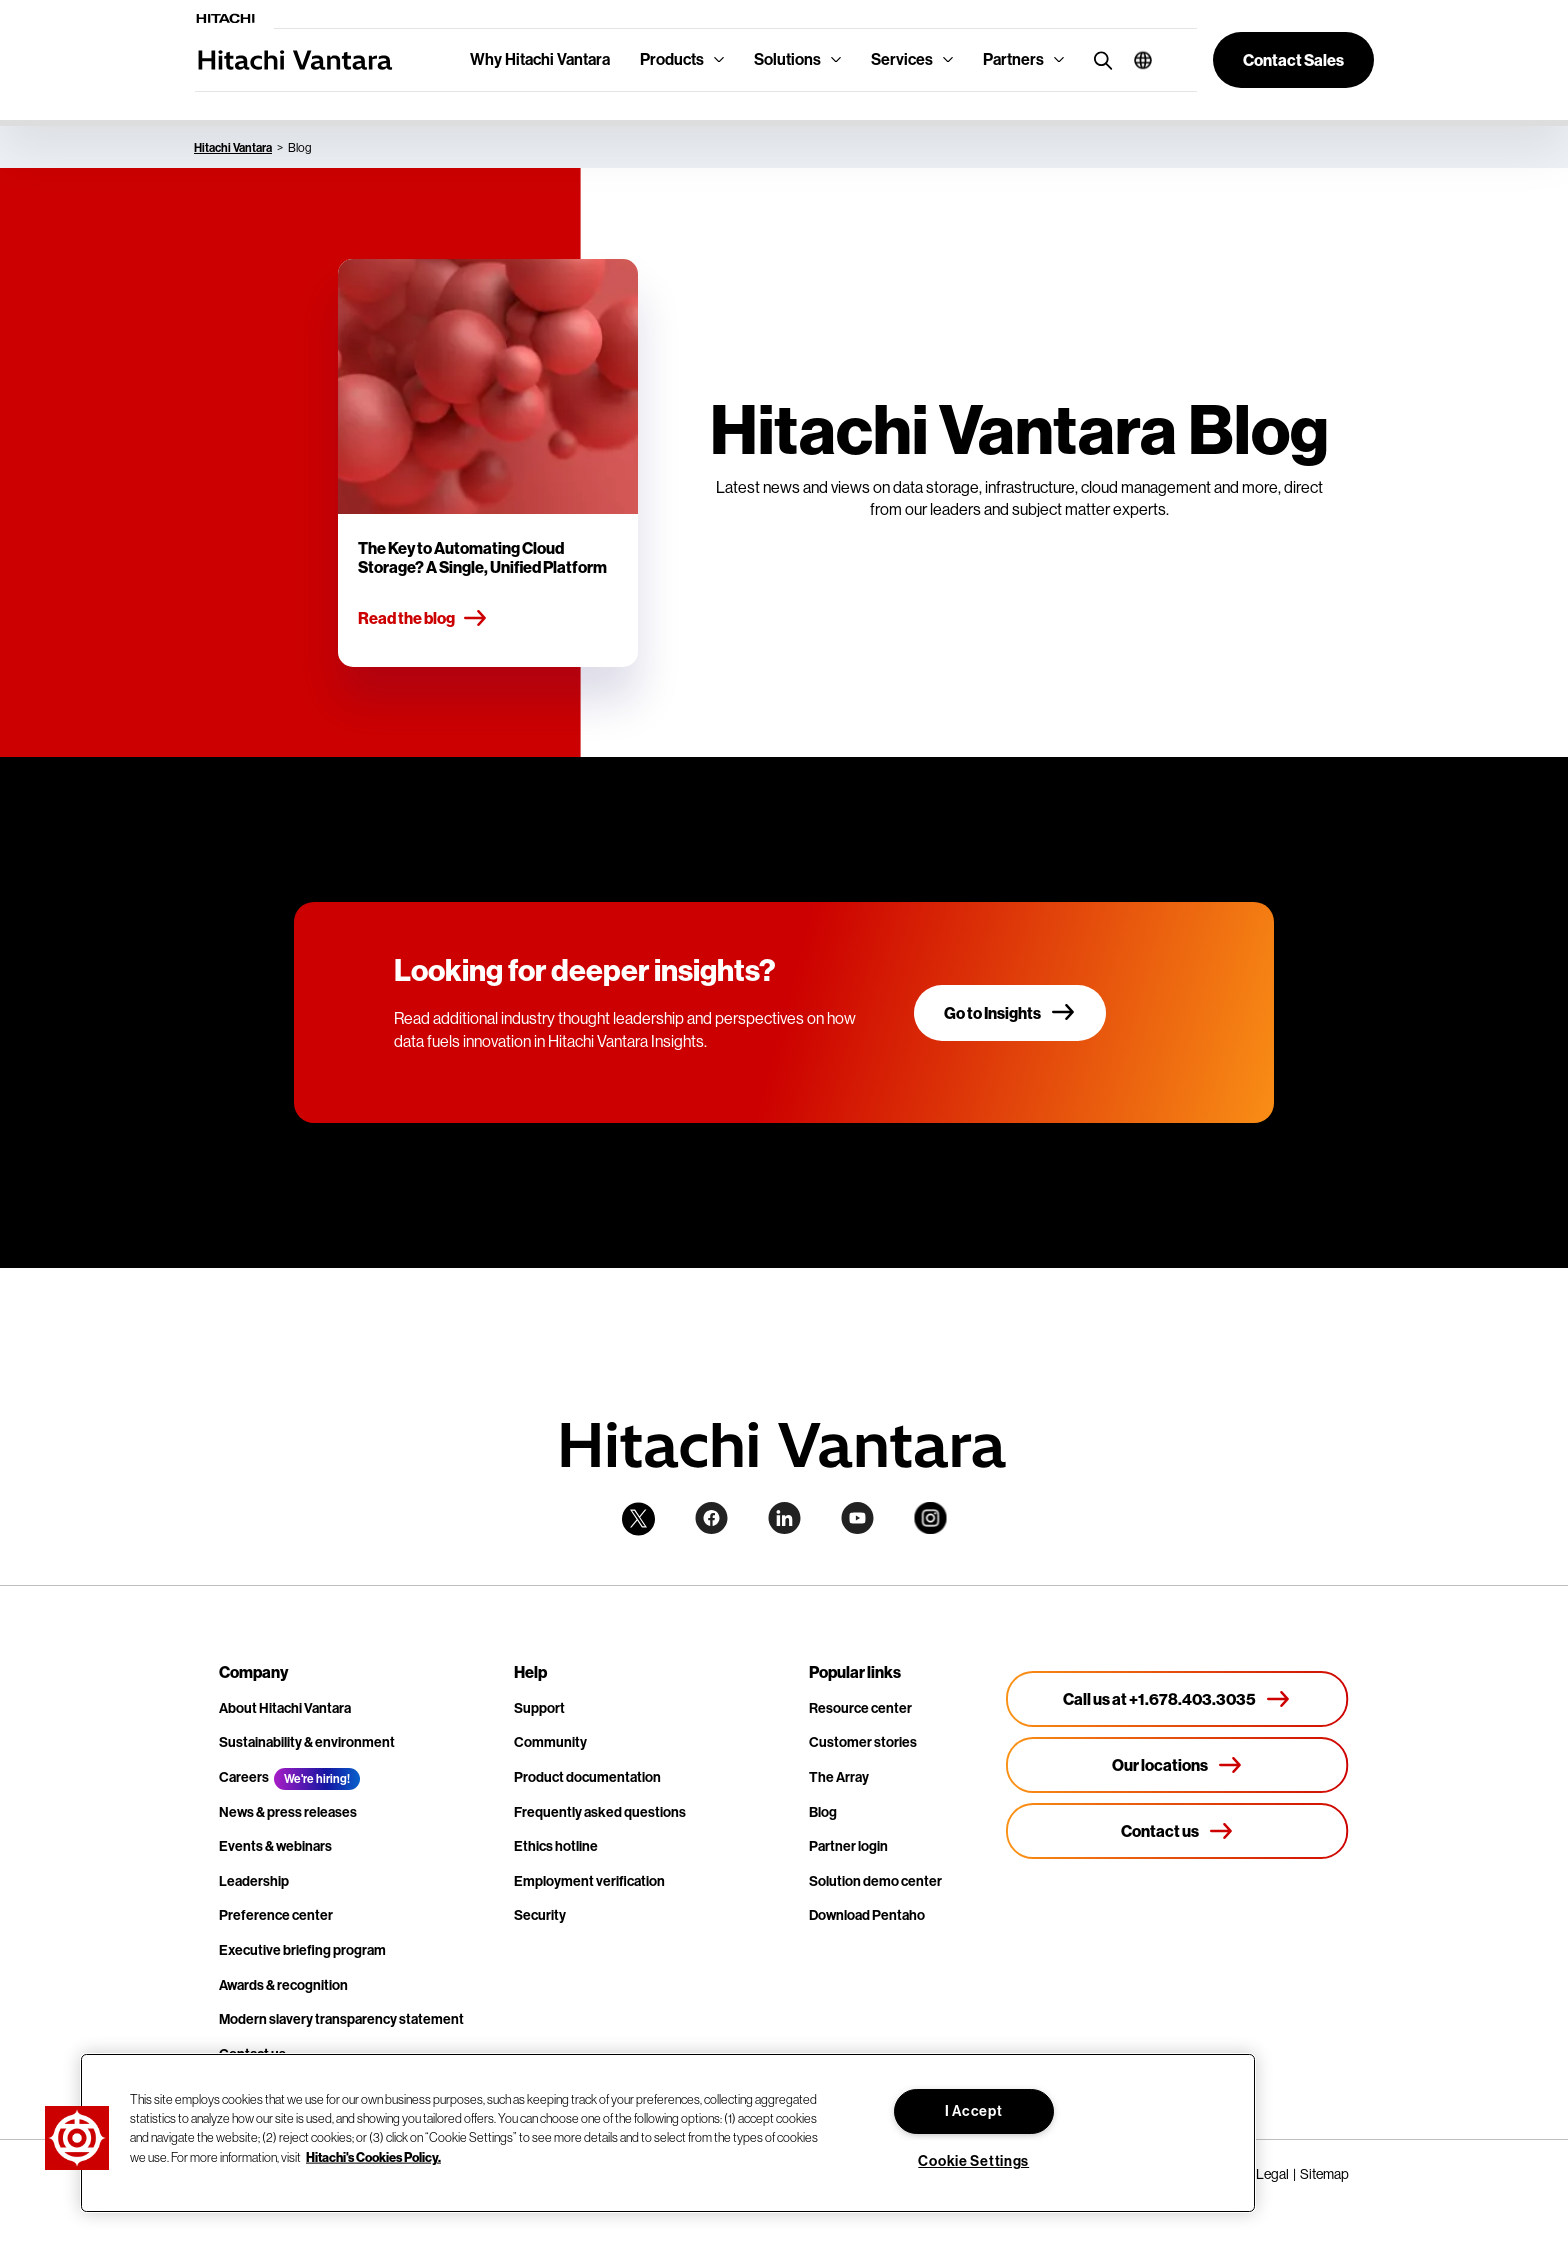 This screenshot has width=1568, height=2245. Describe the element at coordinates (875, 1881) in the screenshot. I see `Solution demo center` at that location.